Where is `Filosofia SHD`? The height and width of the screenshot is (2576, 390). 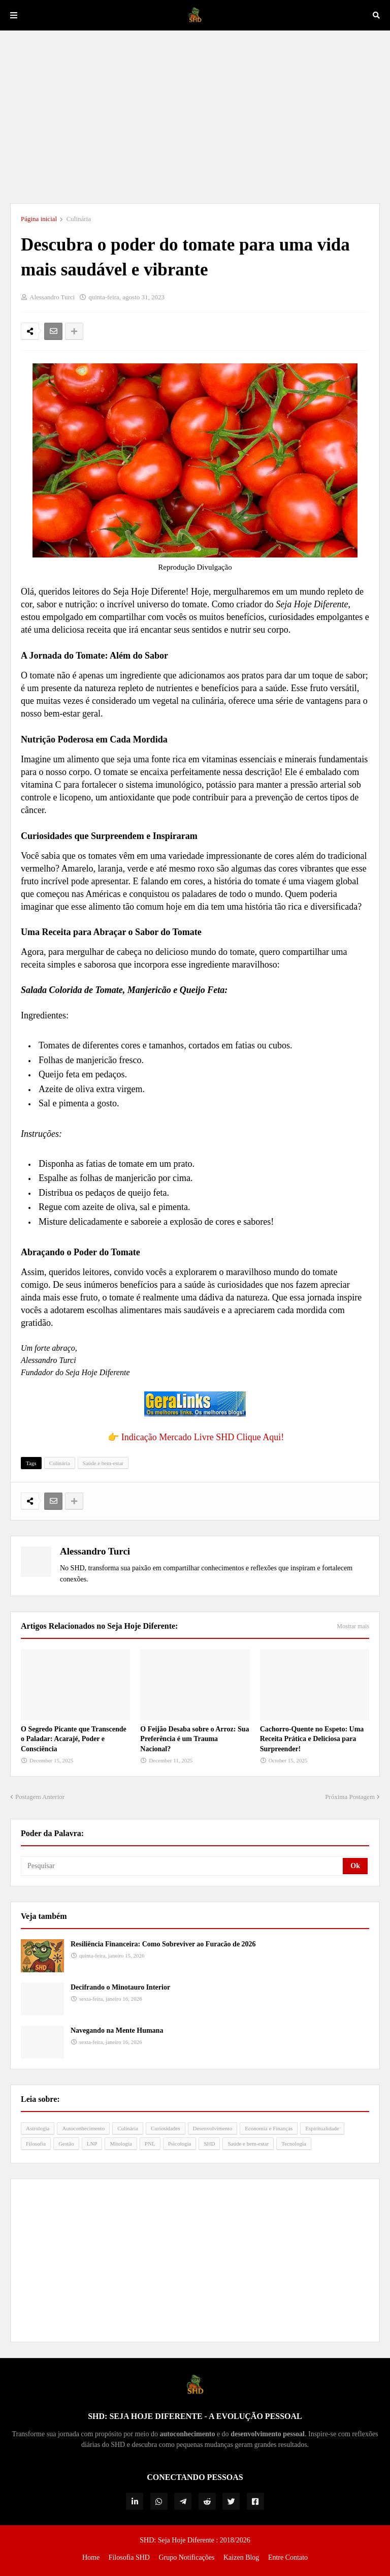
Filosofia SHD is located at coordinates (129, 2557).